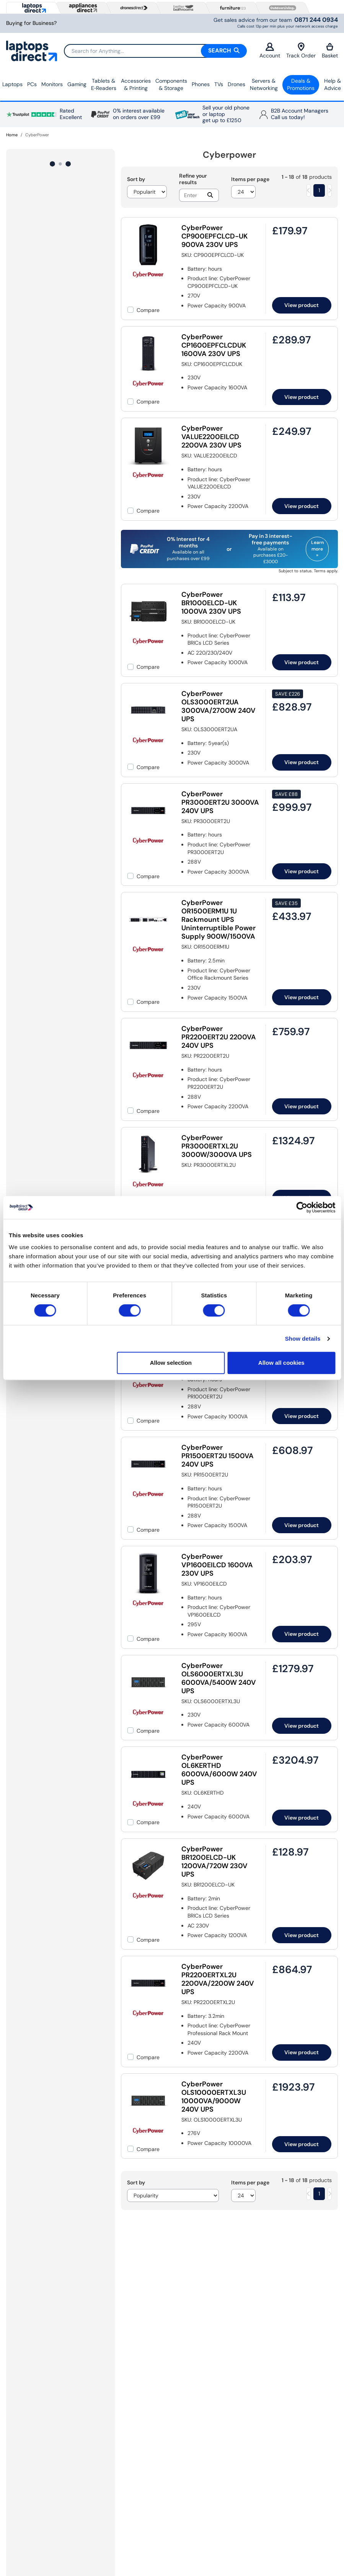  What do you see at coordinates (281, 1362) in the screenshot?
I see `Allow all cookies` at bounding box center [281, 1362].